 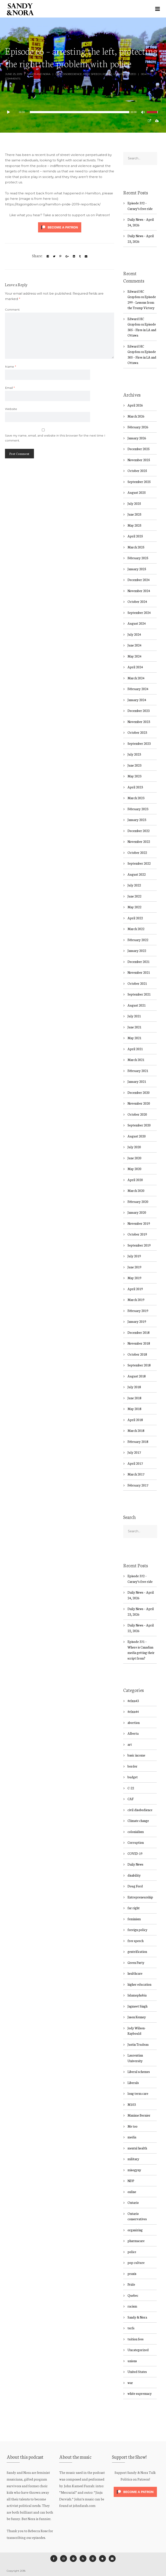 What do you see at coordinates (136, 798) in the screenshot?
I see `March 2023` at bounding box center [136, 798].